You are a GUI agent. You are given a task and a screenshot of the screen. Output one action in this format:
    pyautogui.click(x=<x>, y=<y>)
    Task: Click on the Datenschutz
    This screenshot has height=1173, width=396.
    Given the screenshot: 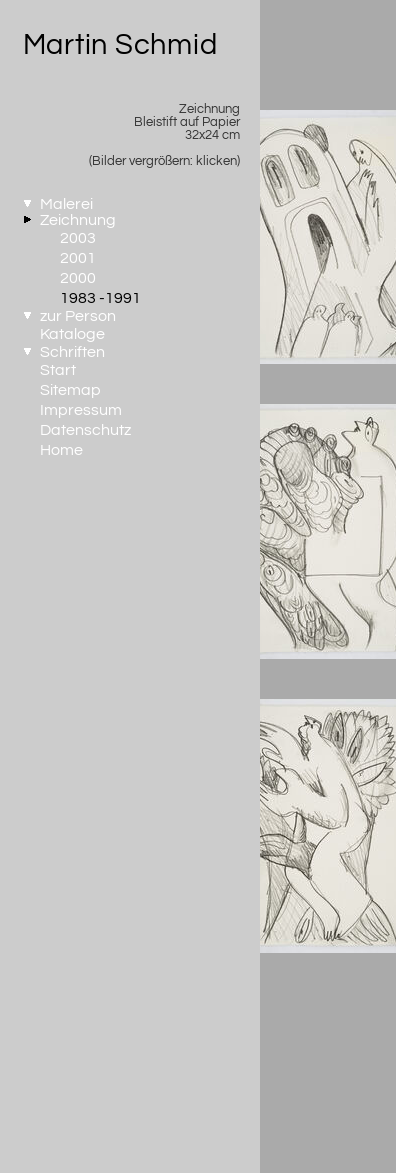 What is the action you would take?
    pyautogui.click(x=85, y=430)
    